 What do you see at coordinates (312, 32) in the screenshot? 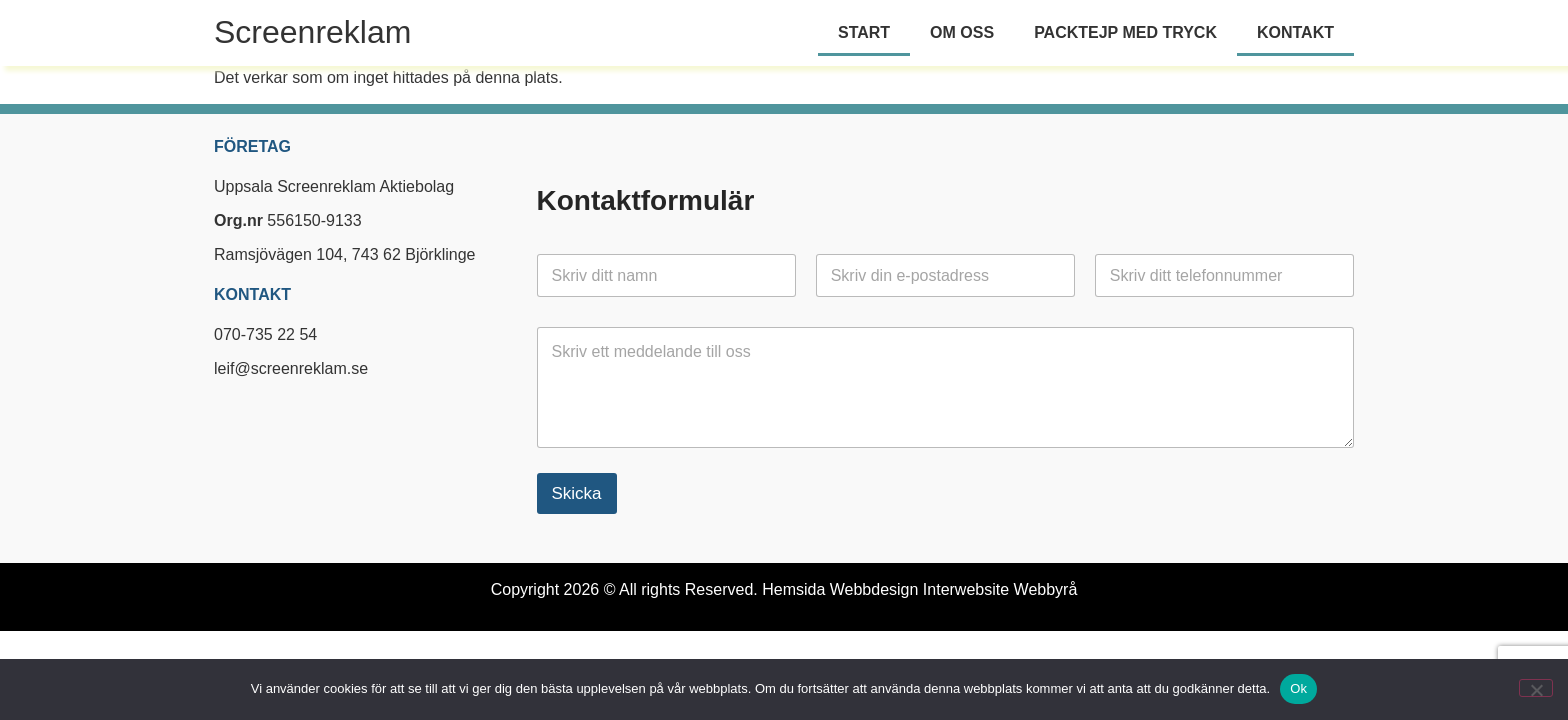
I see `Screenreklam` at bounding box center [312, 32].